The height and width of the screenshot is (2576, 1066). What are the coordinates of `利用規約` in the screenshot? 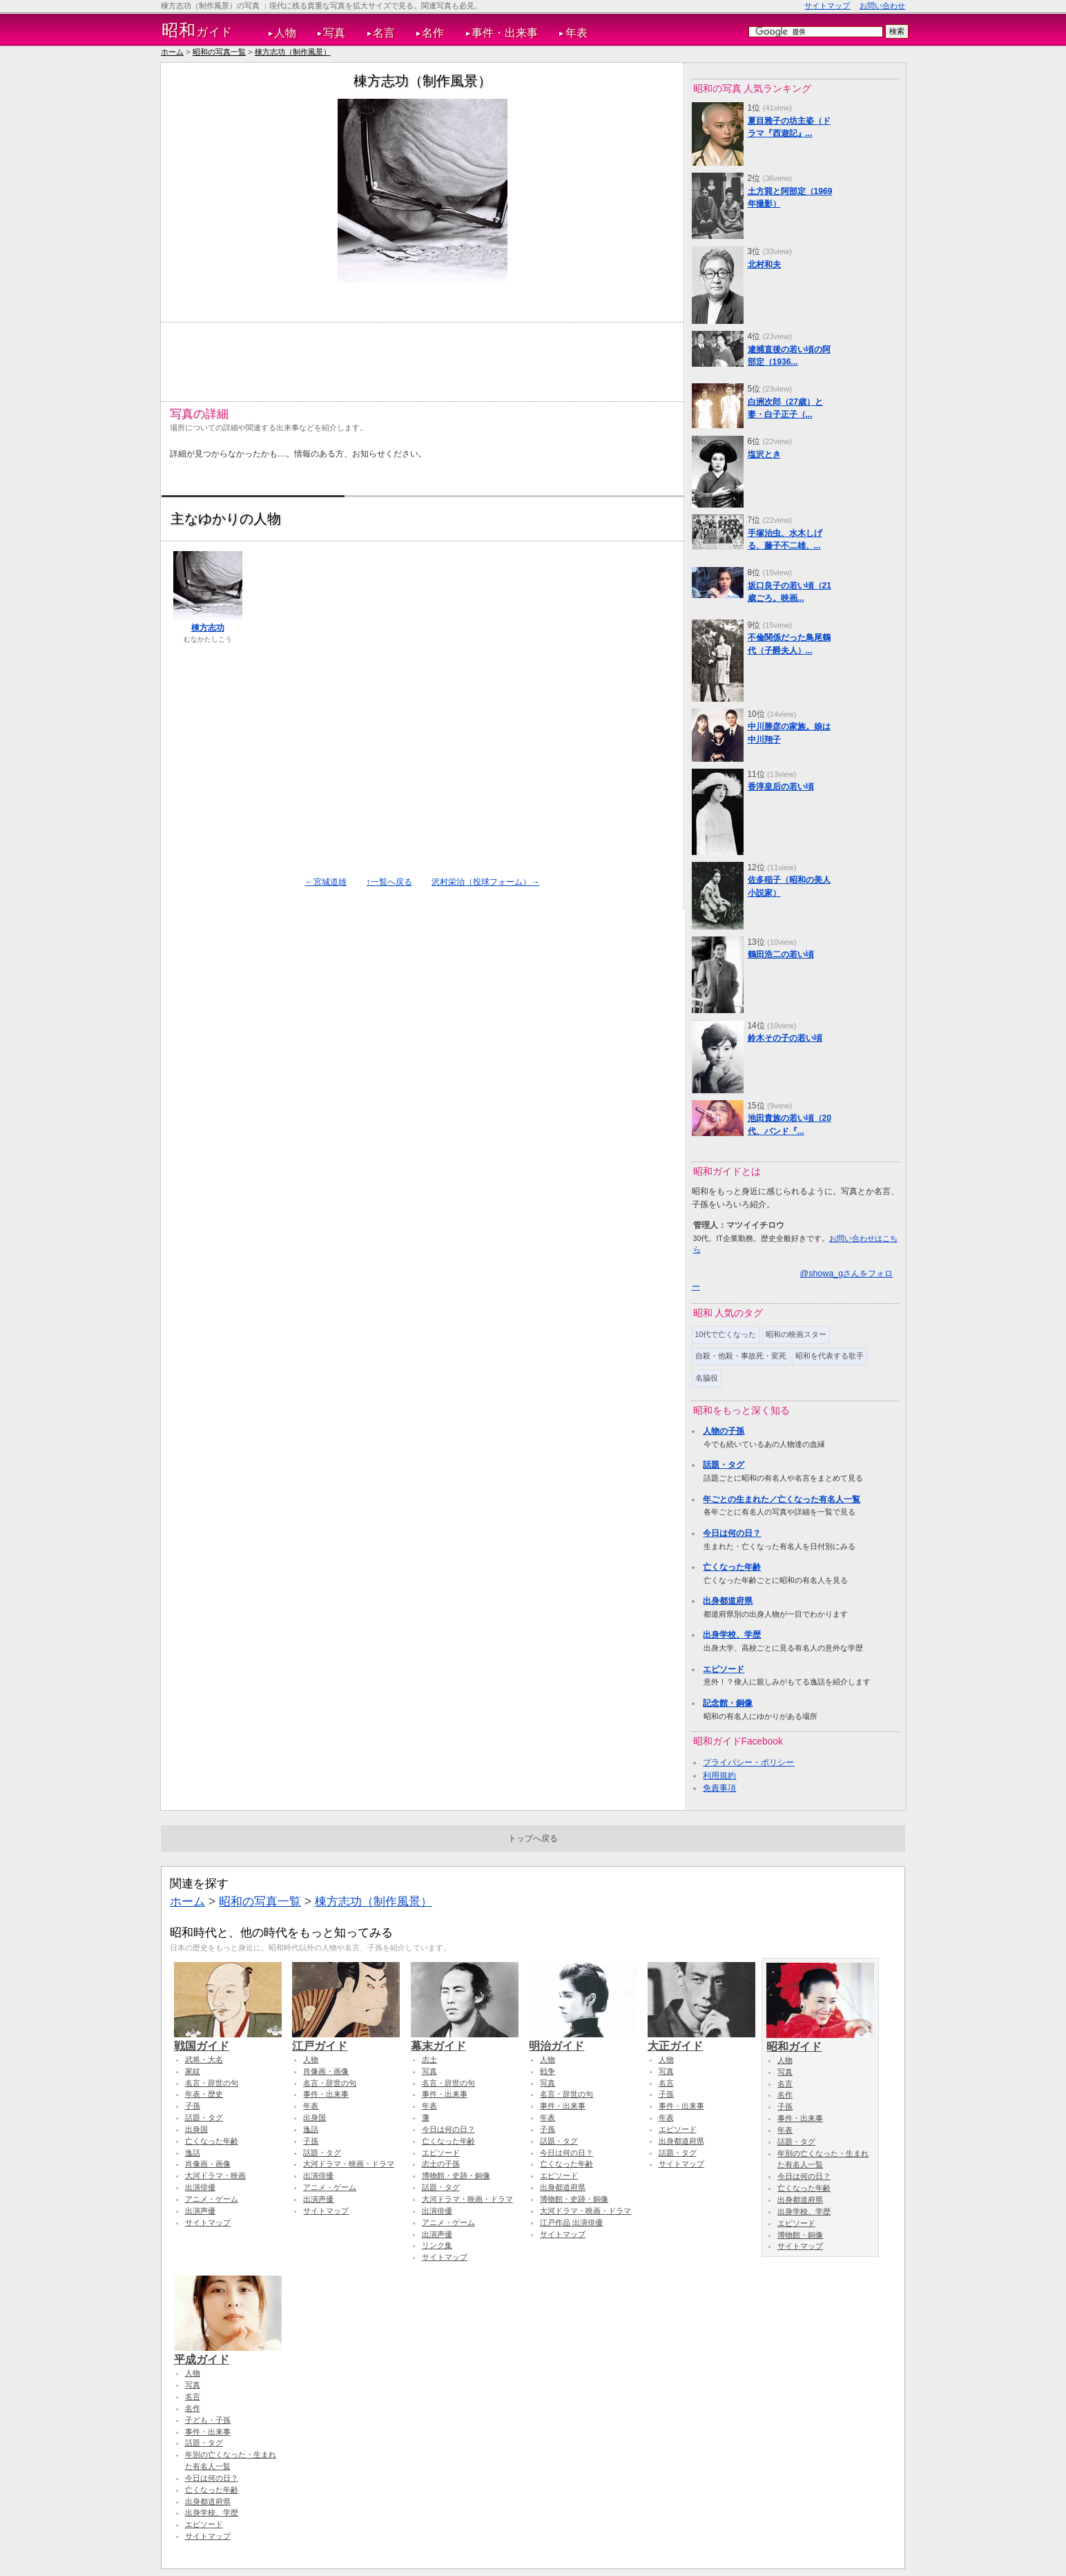 It's located at (719, 1775).